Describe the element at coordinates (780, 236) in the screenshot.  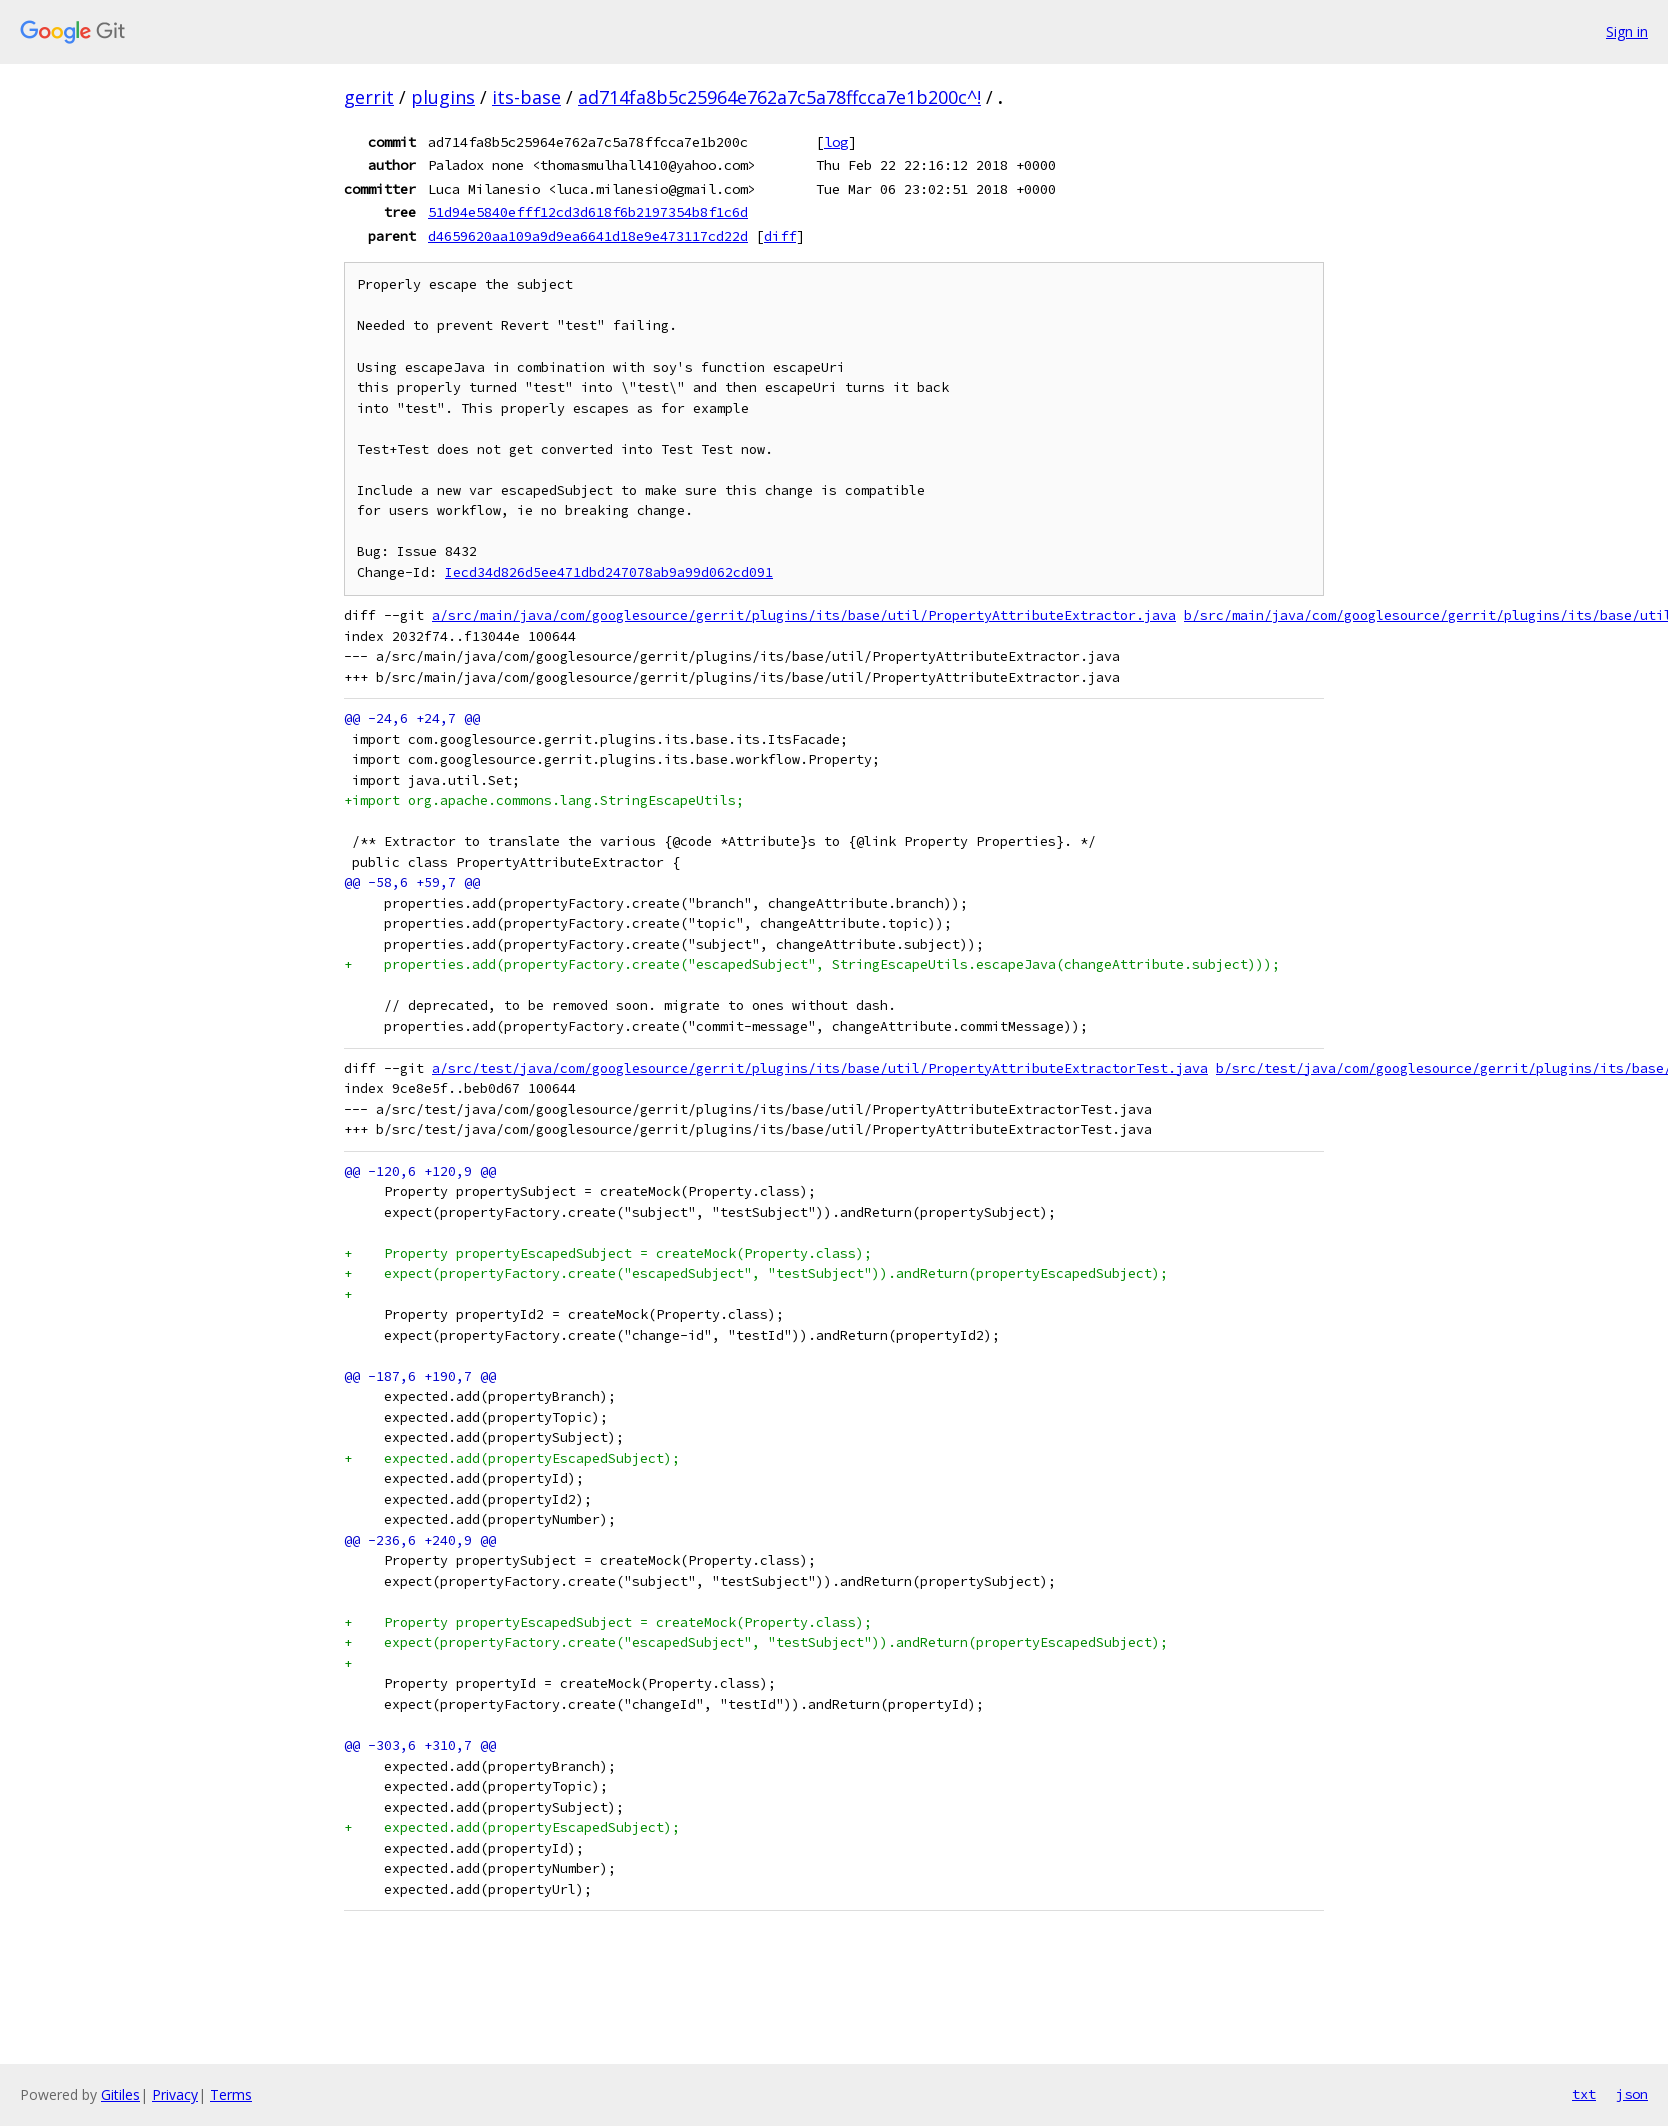
I see `diff` at that location.